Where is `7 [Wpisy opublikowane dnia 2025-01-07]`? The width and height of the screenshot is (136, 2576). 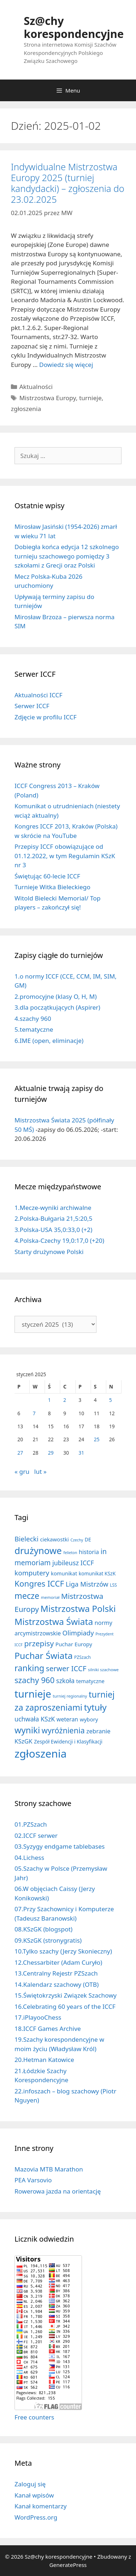 7 [Wpisy opublikowane dnia 2025-01-07] is located at coordinates (34, 1413).